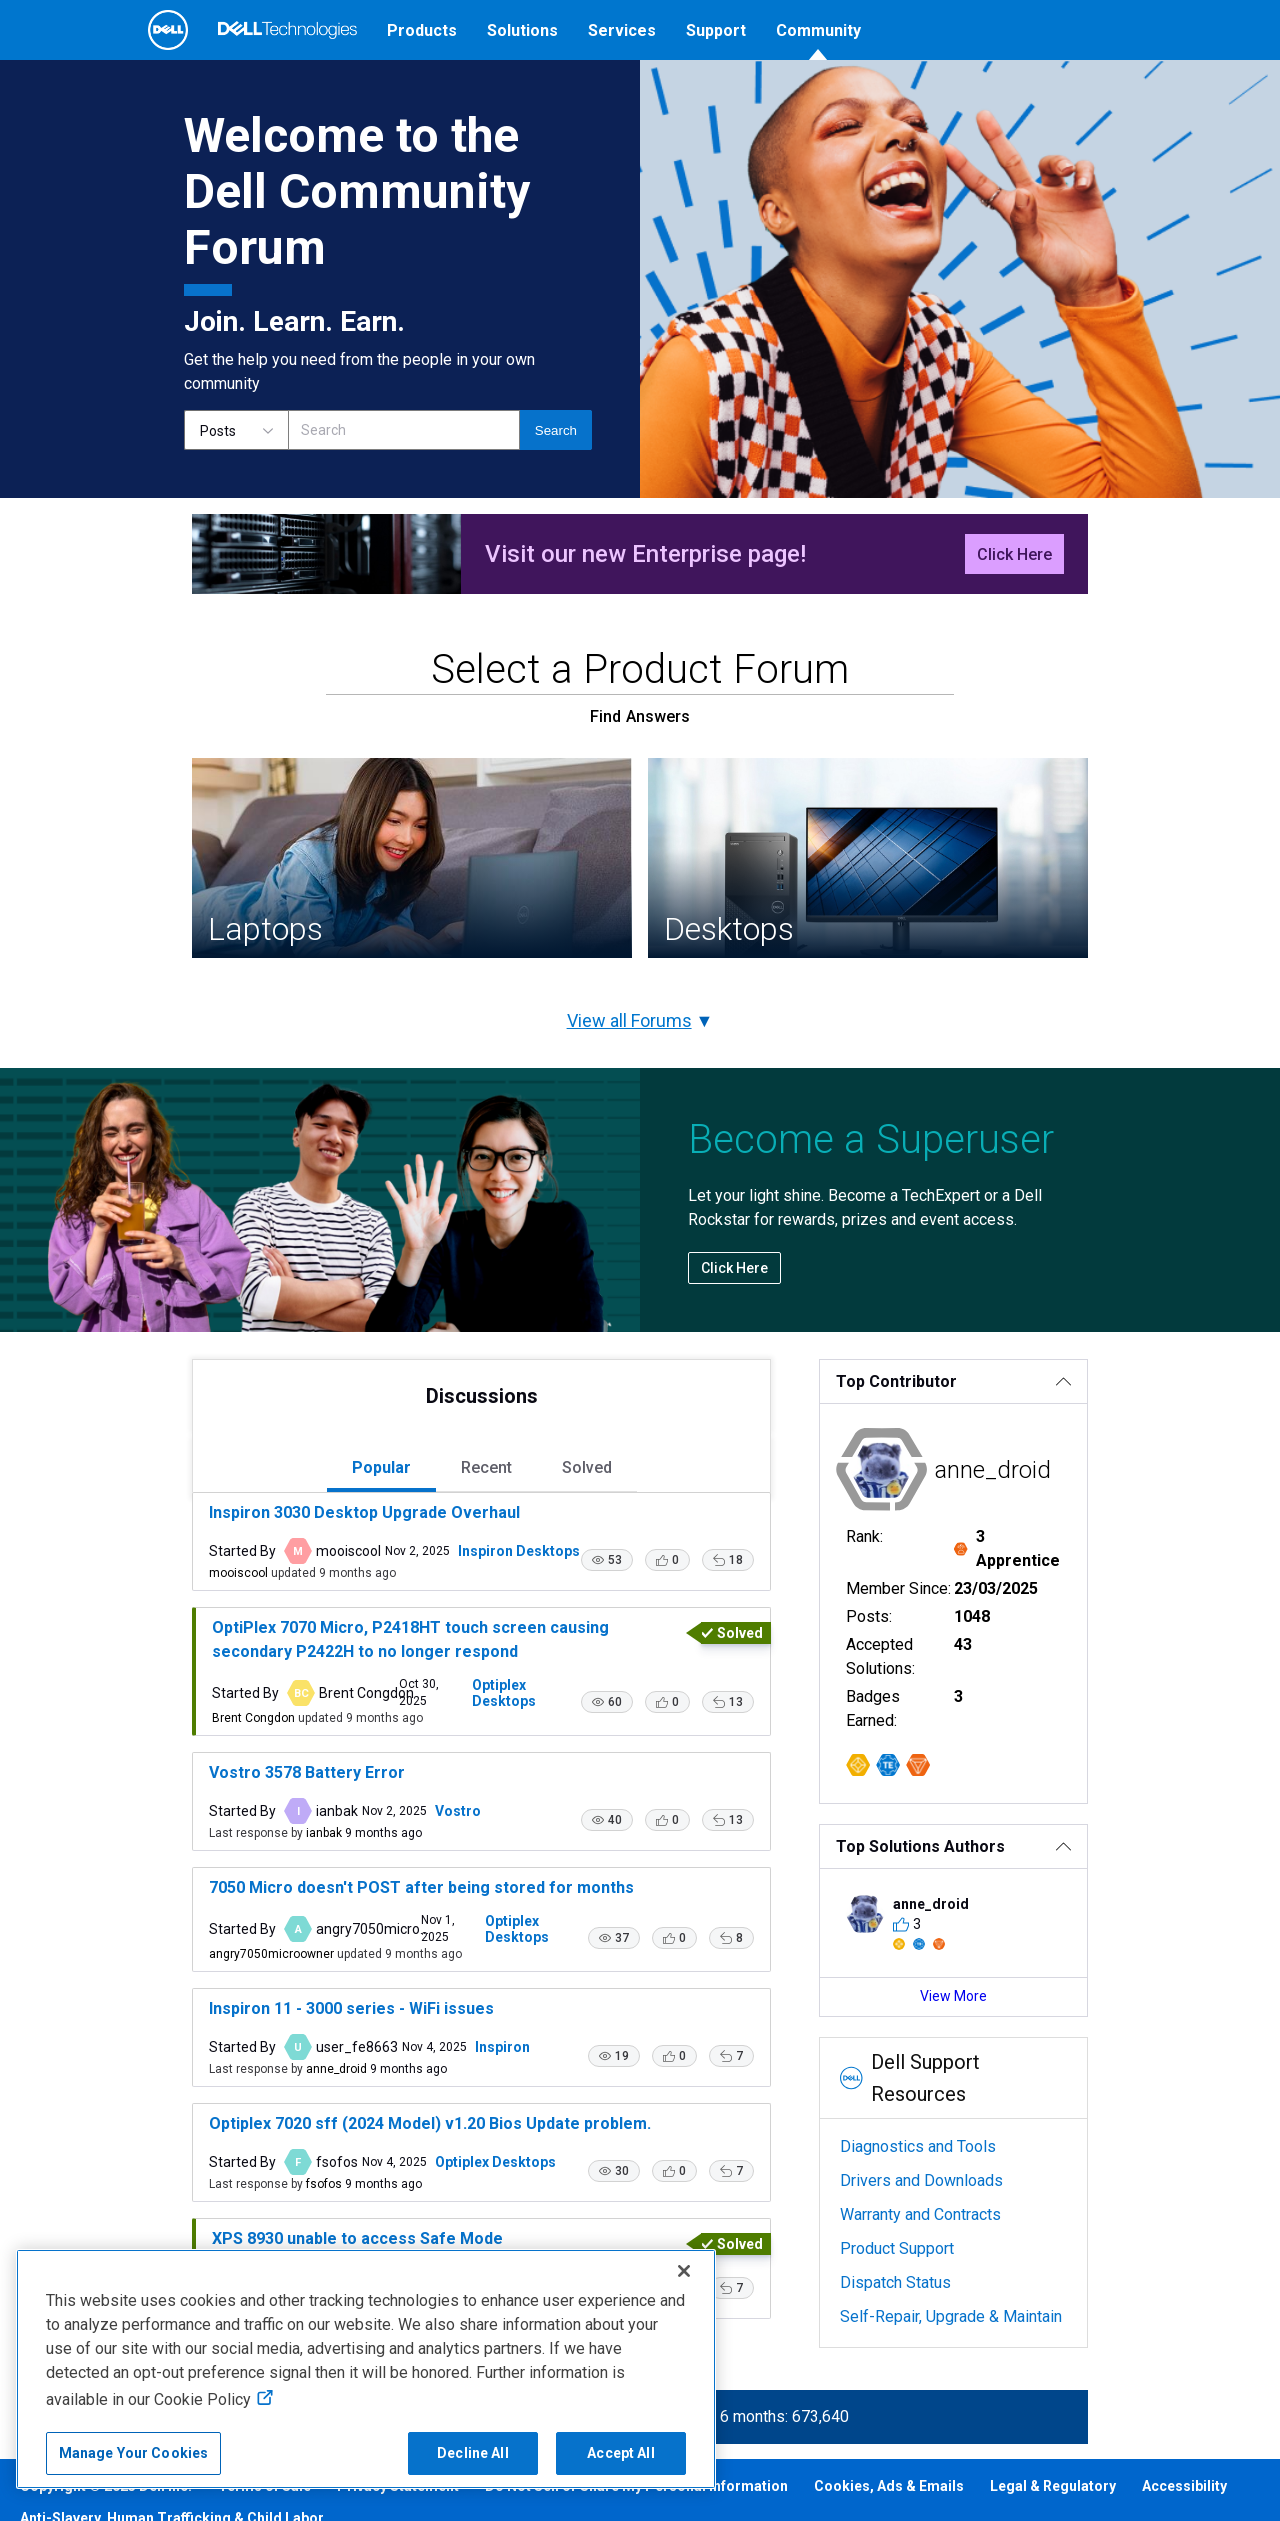 The height and width of the screenshot is (2521, 1280). Describe the element at coordinates (633, 1616) in the screenshot. I see `[button]` at that location.